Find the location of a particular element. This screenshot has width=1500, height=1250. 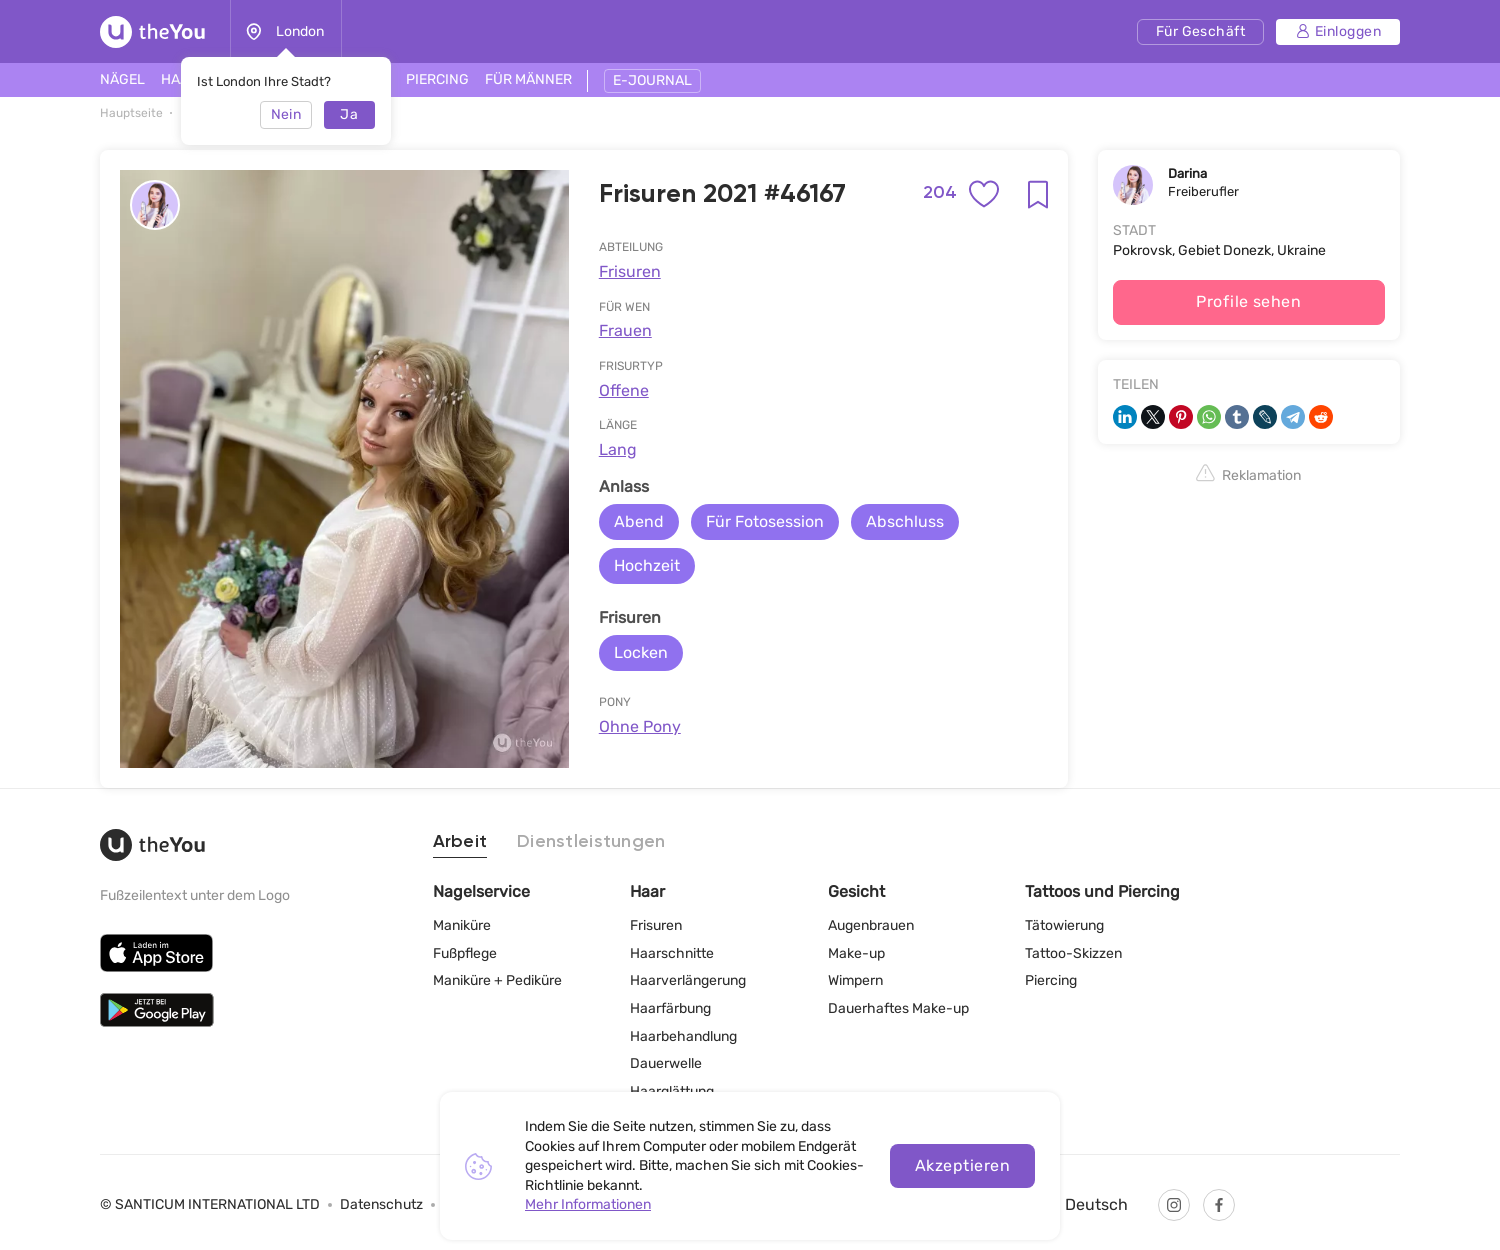

Abschluss is located at coordinates (905, 521).